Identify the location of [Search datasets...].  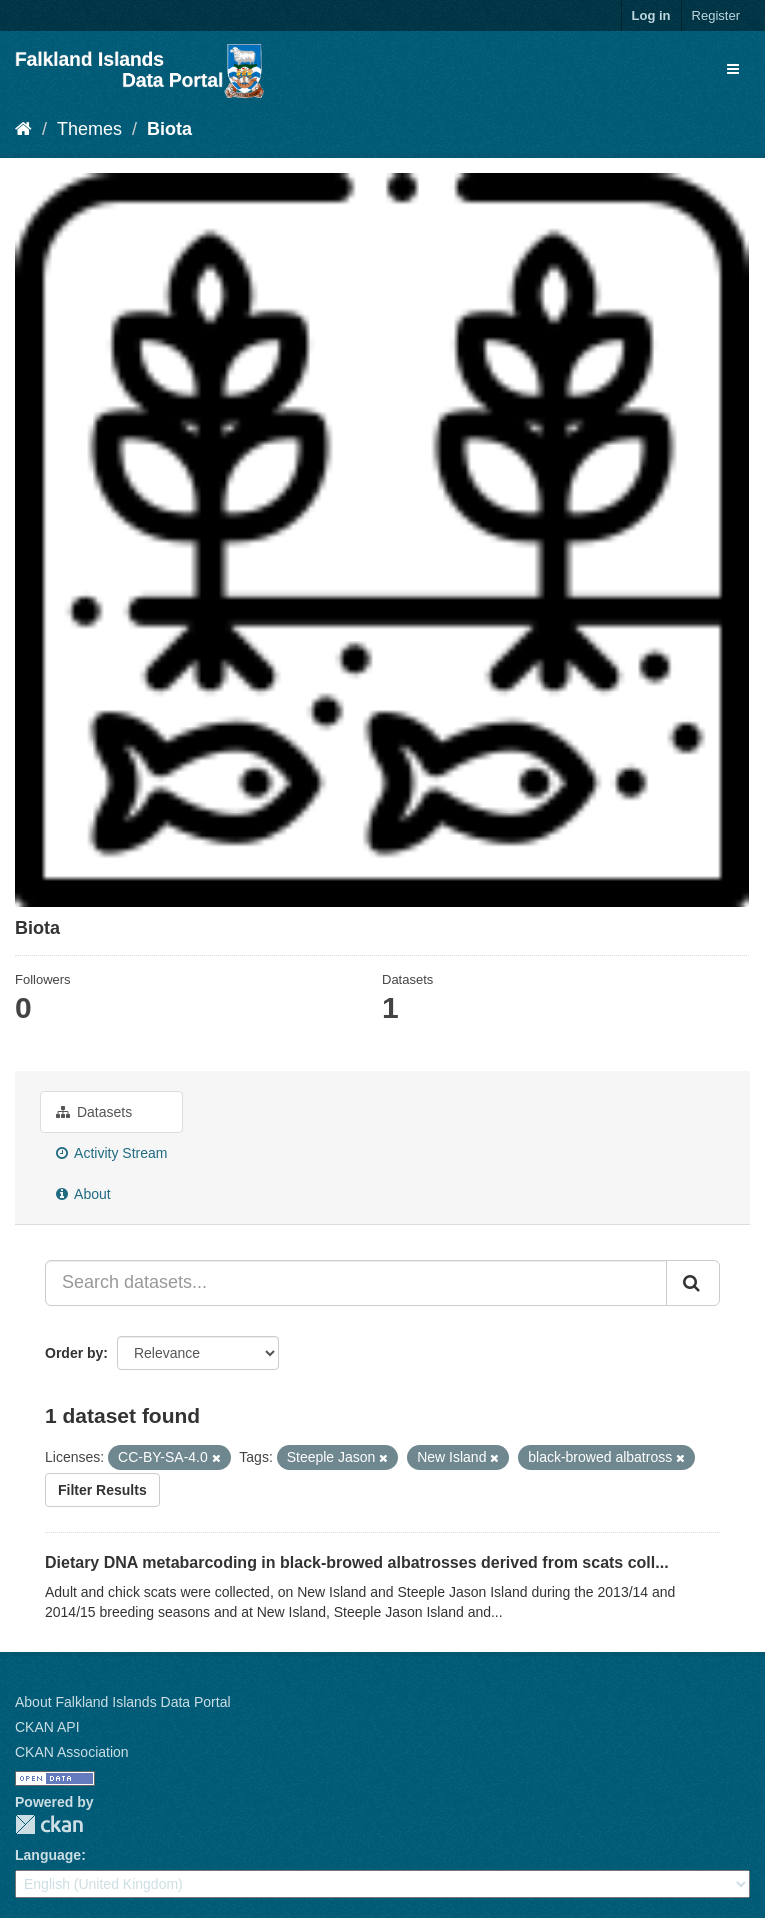
(356, 1283).